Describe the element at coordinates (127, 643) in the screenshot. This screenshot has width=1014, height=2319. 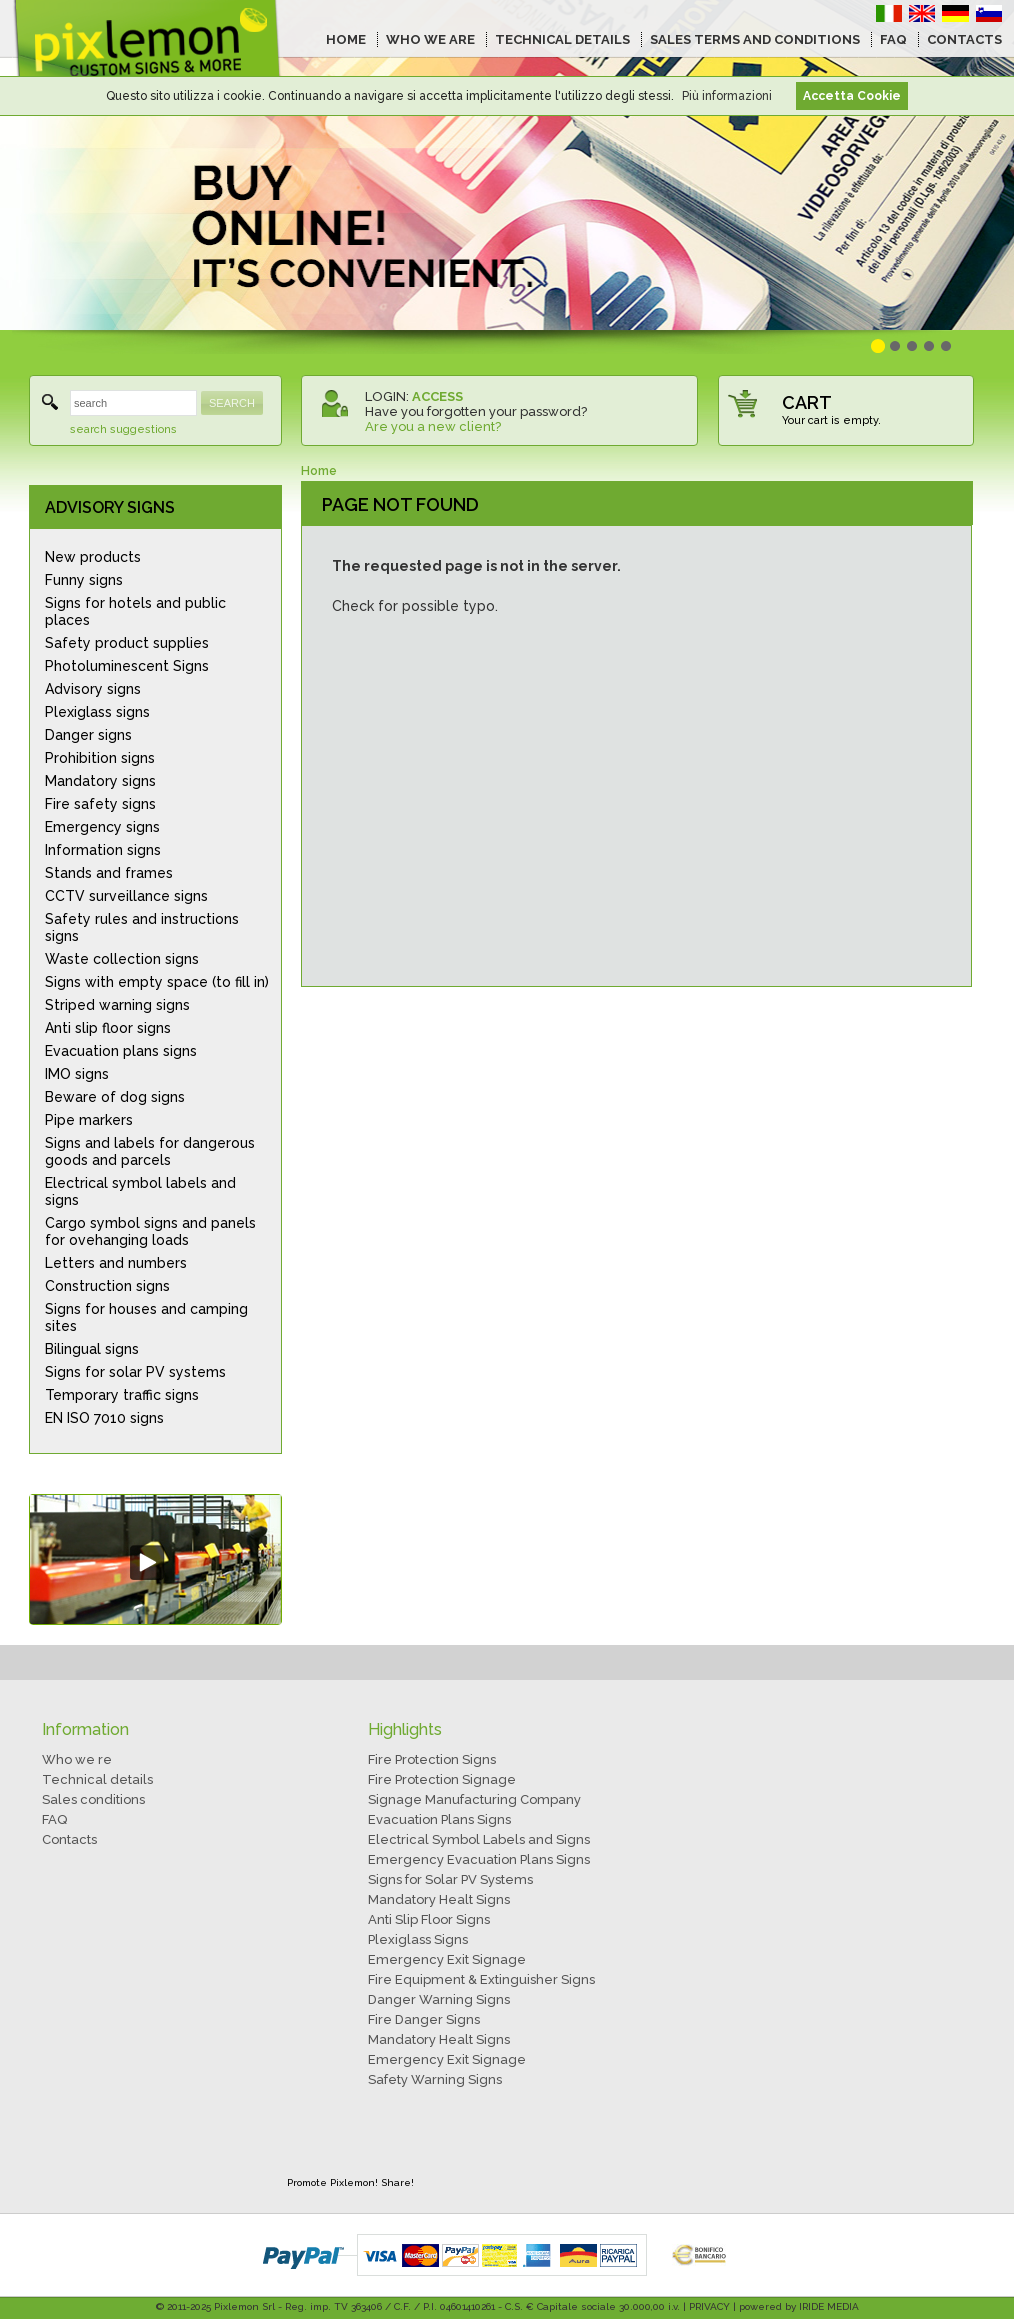
I see `Safety product supplies` at that location.